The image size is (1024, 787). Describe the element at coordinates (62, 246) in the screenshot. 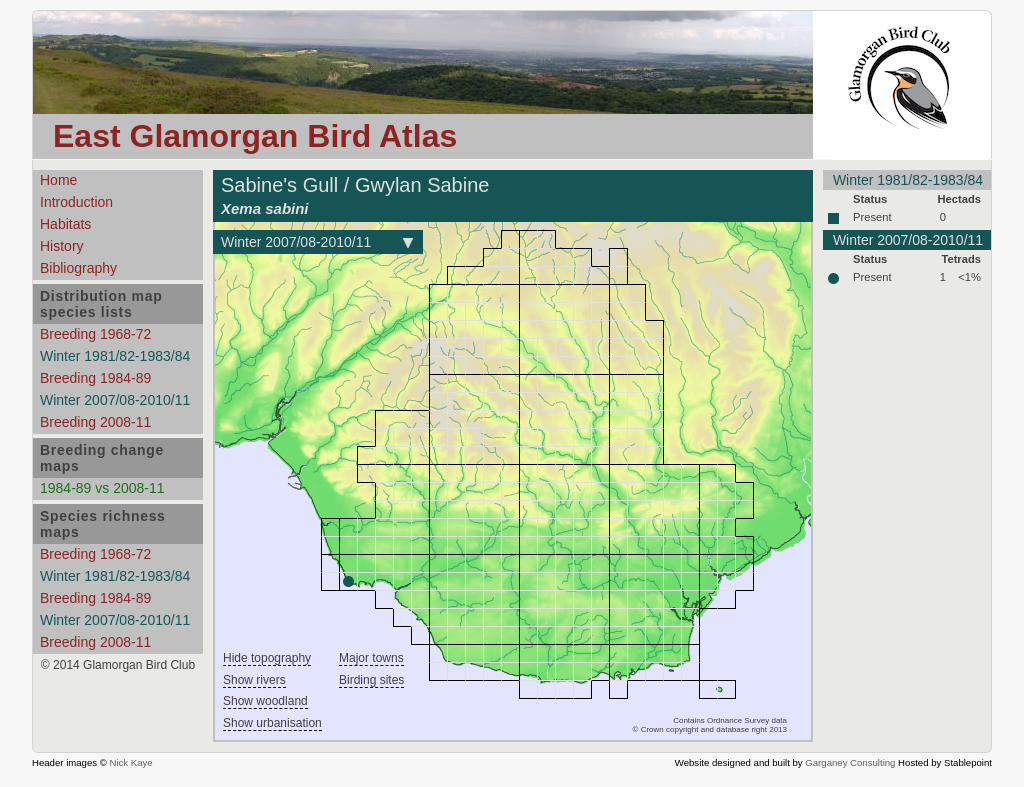

I see `History` at that location.